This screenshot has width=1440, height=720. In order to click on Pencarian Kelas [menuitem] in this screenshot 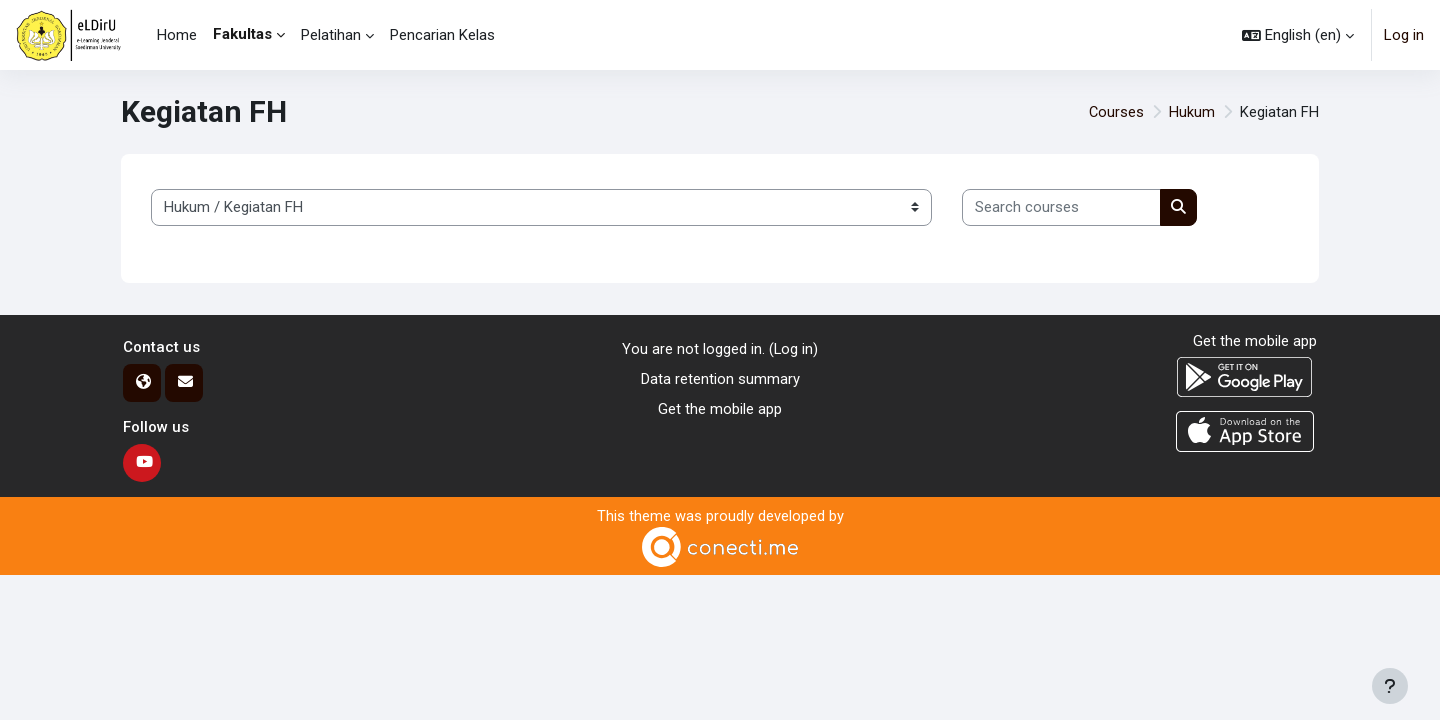, I will do `click(442, 35)`.